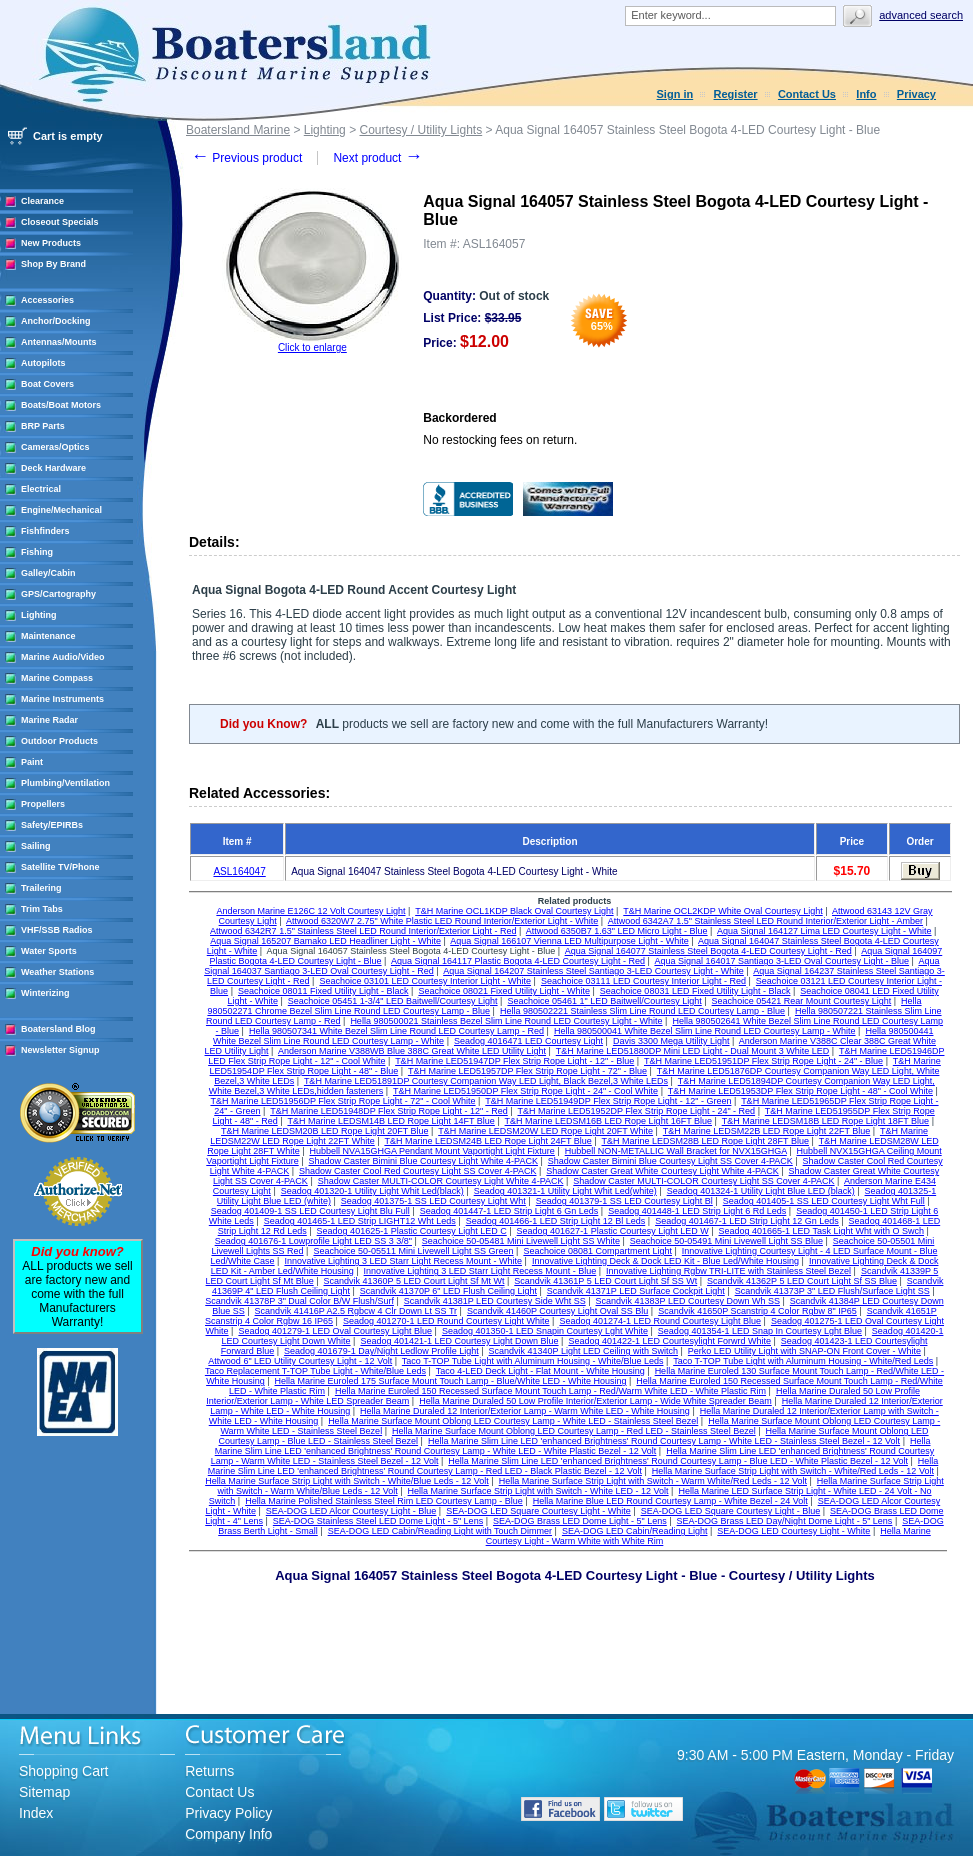 The height and width of the screenshot is (1856, 973). What do you see at coordinates (53, 264) in the screenshot?
I see `Shop By Brand` at bounding box center [53, 264].